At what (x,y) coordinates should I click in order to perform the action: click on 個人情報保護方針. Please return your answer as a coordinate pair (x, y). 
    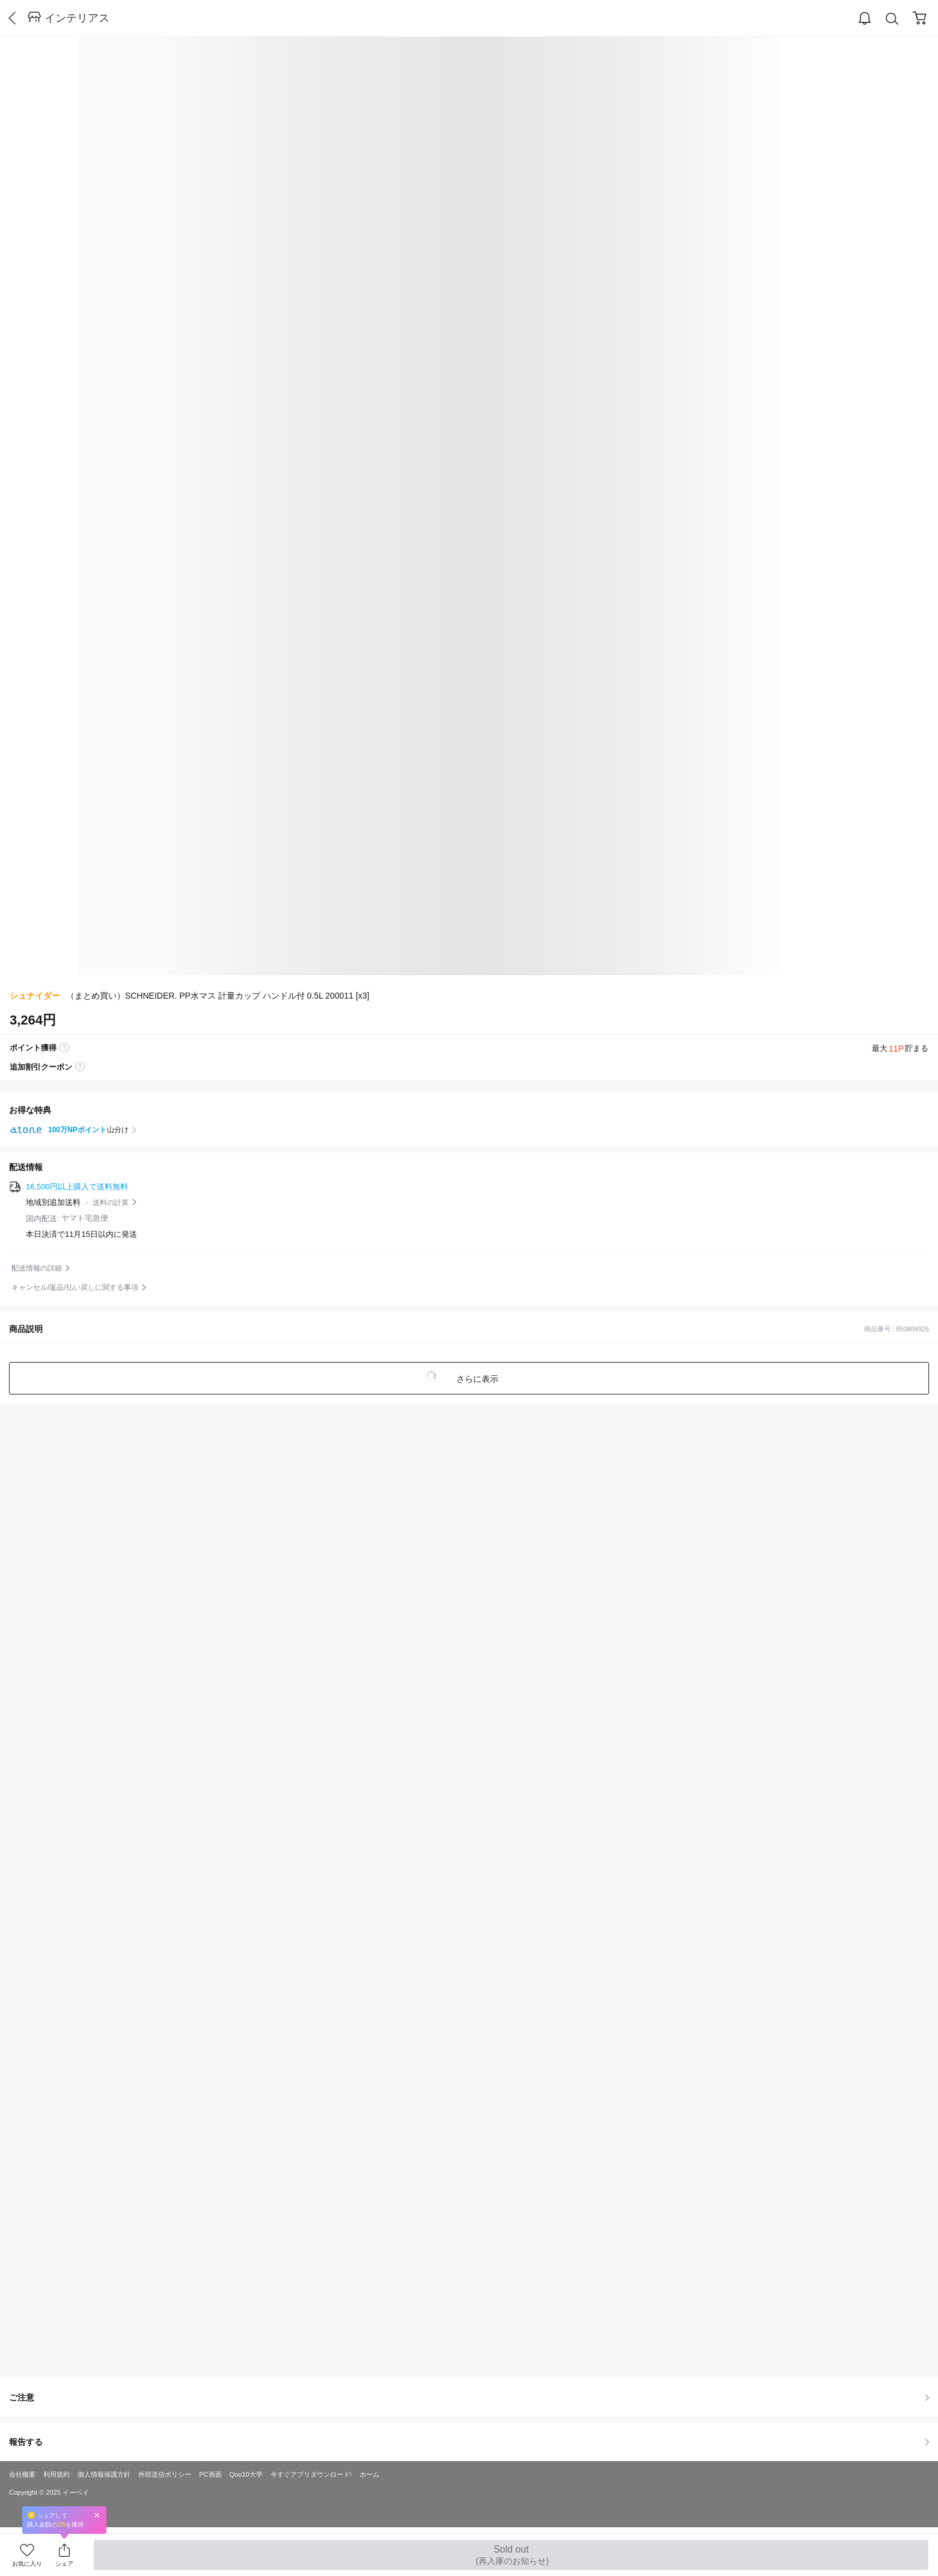
    Looking at the image, I should click on (104, 2474).